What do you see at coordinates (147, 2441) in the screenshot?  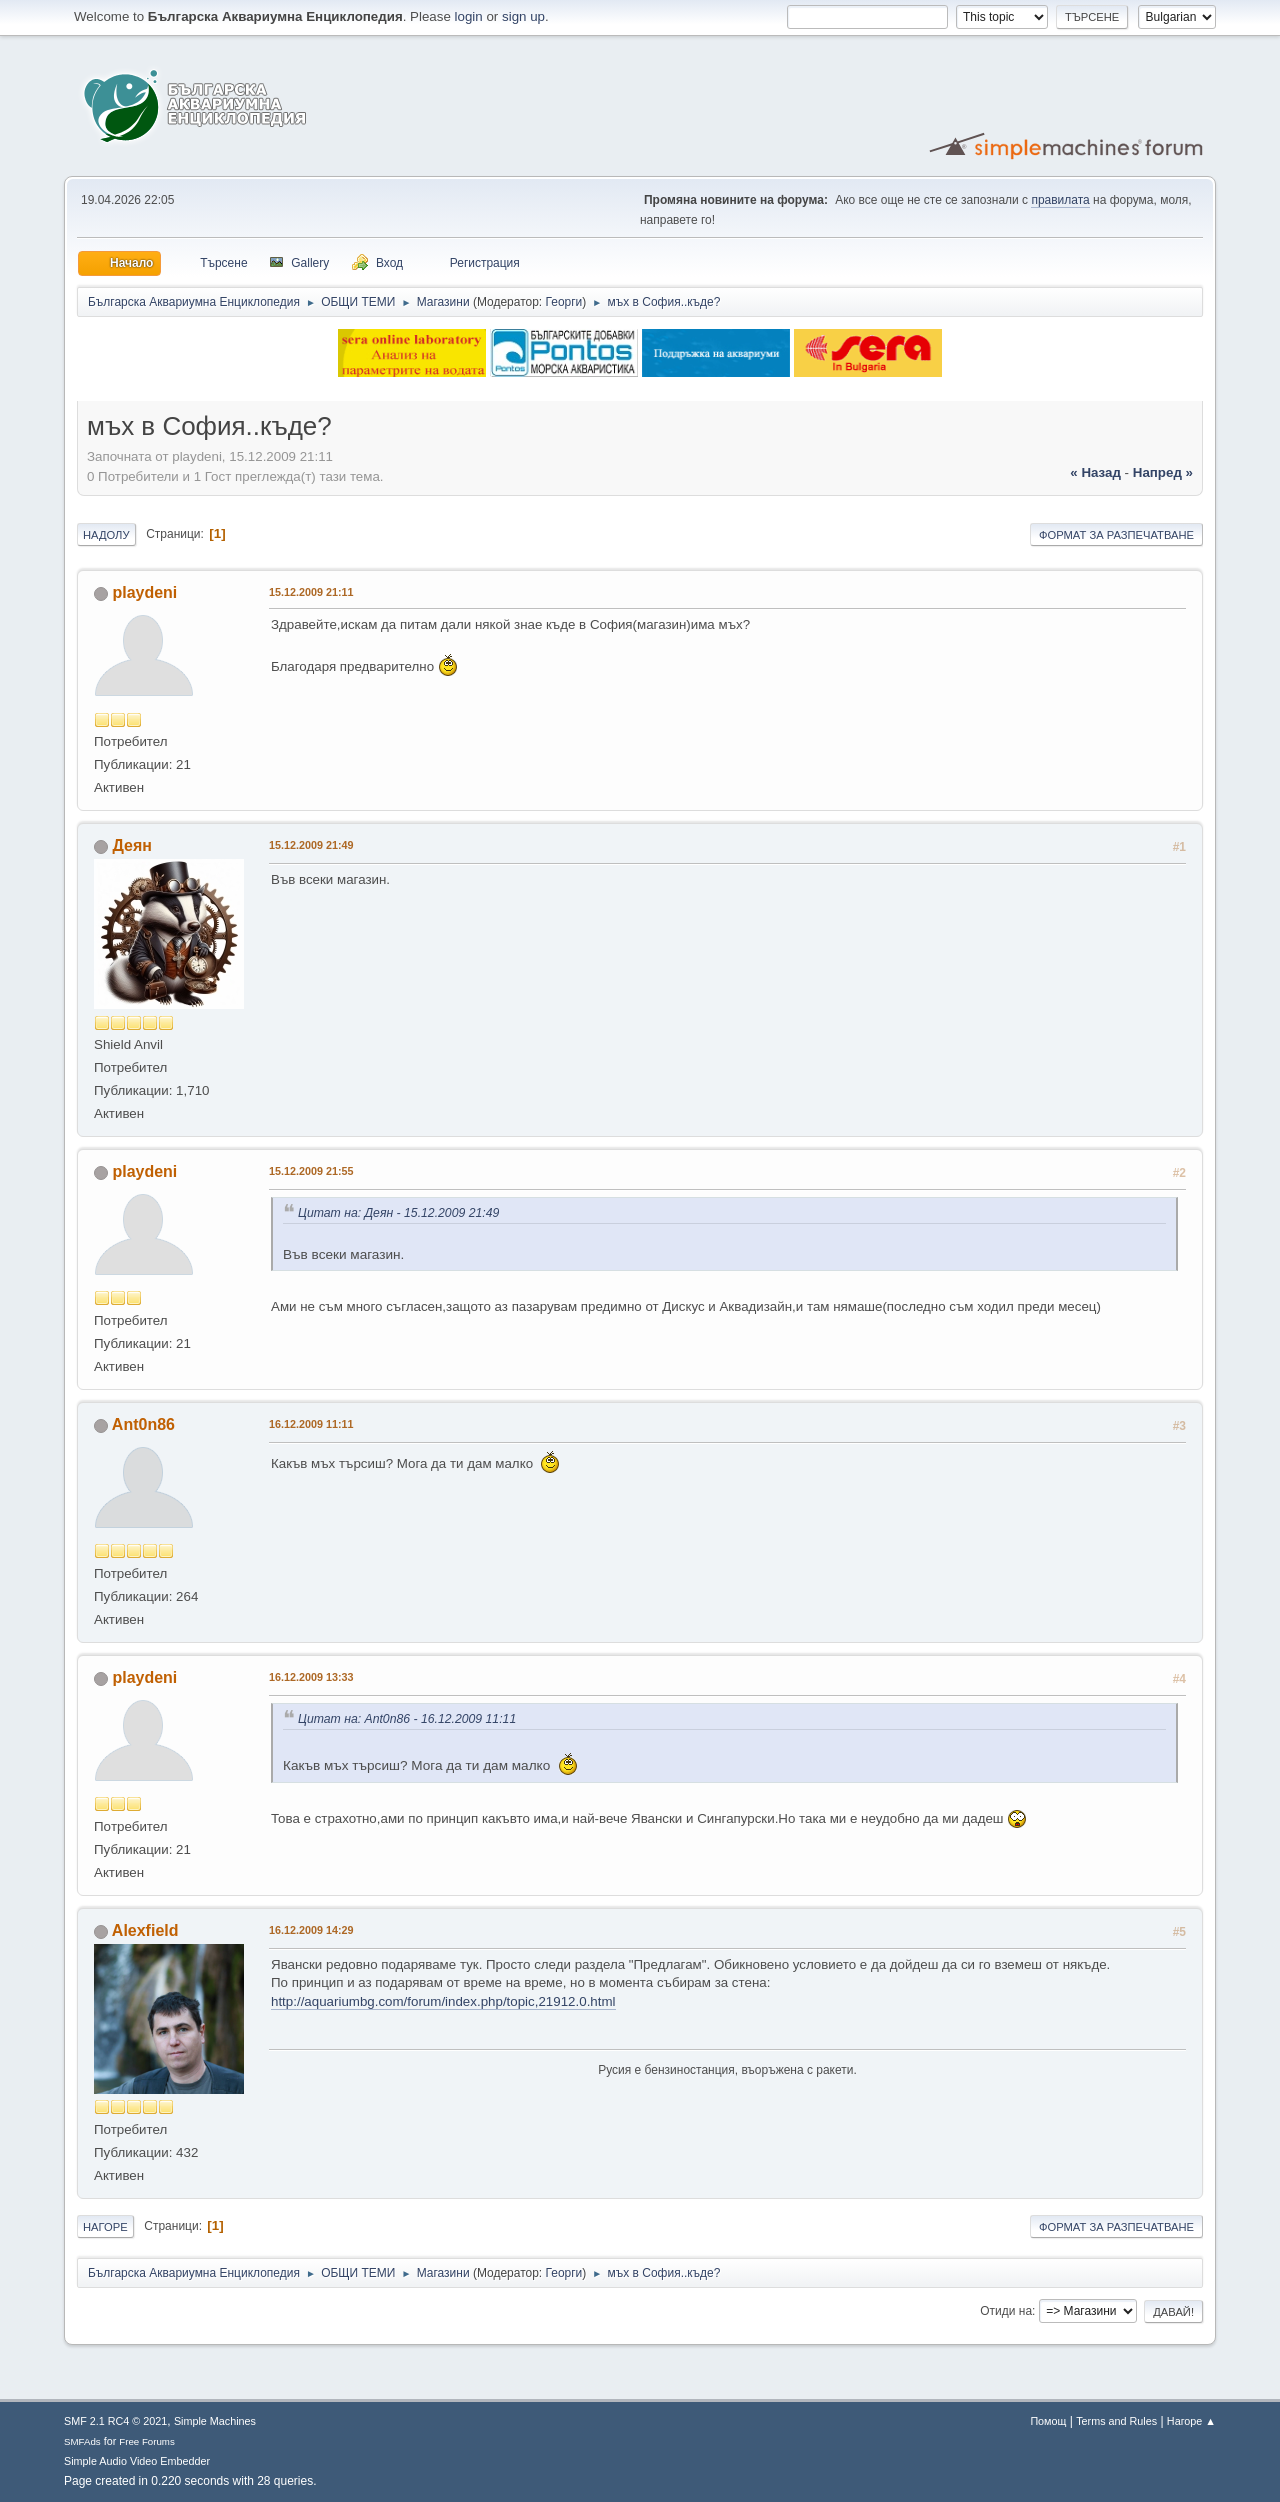 I see `Free Forums` at bounding box center [147, 2441].